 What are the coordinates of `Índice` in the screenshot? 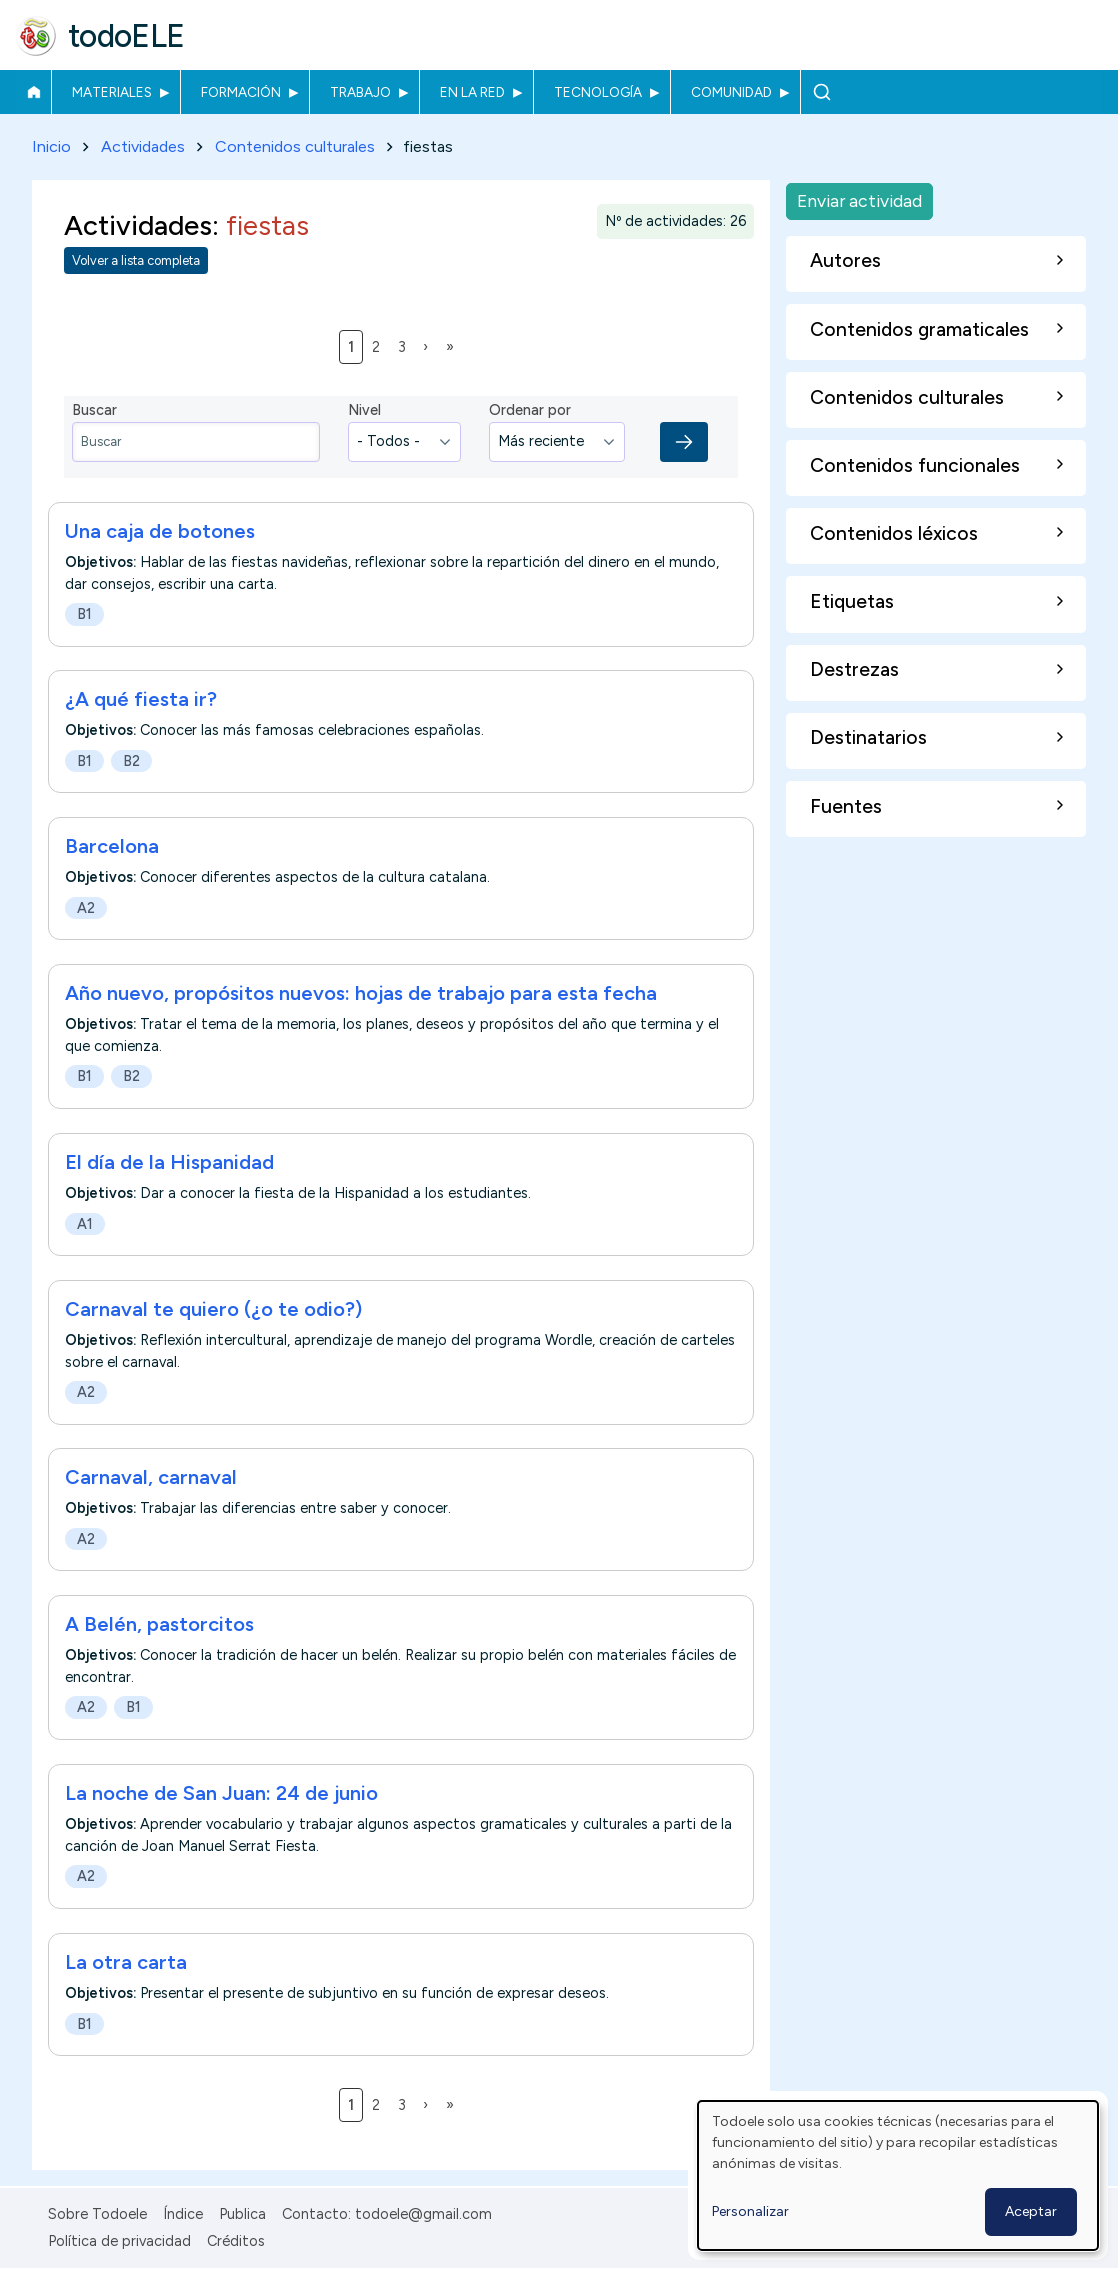 It's located at (183, 2214).